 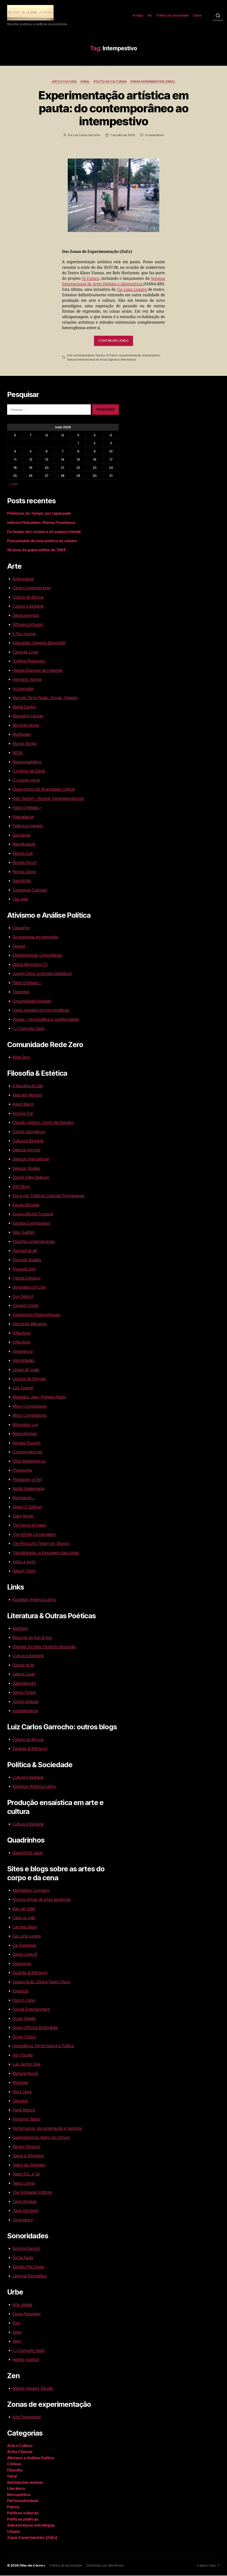 I want to click on Filosofía contemporanea, so click(x=33, y=1242).